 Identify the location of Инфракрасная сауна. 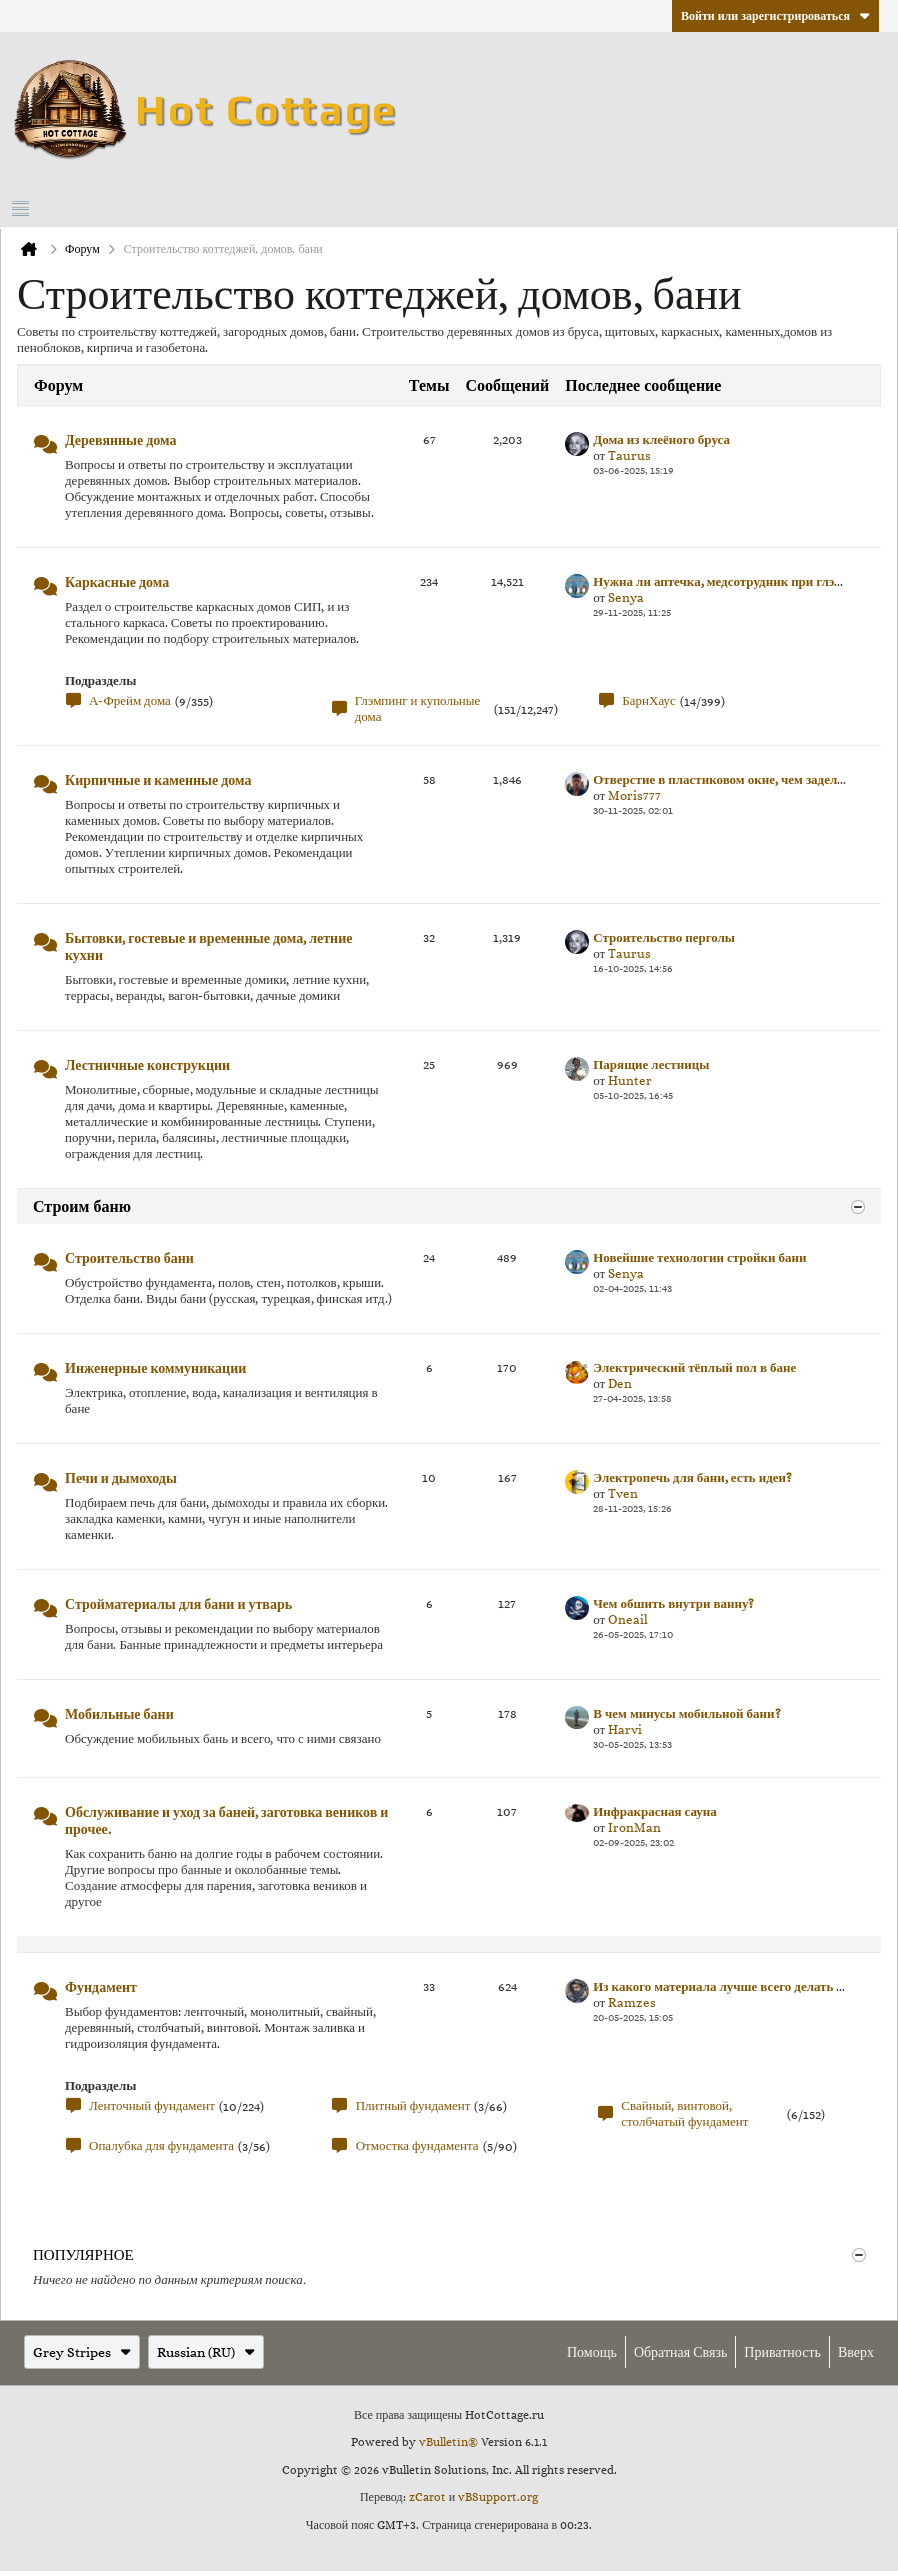
(655, 1811).